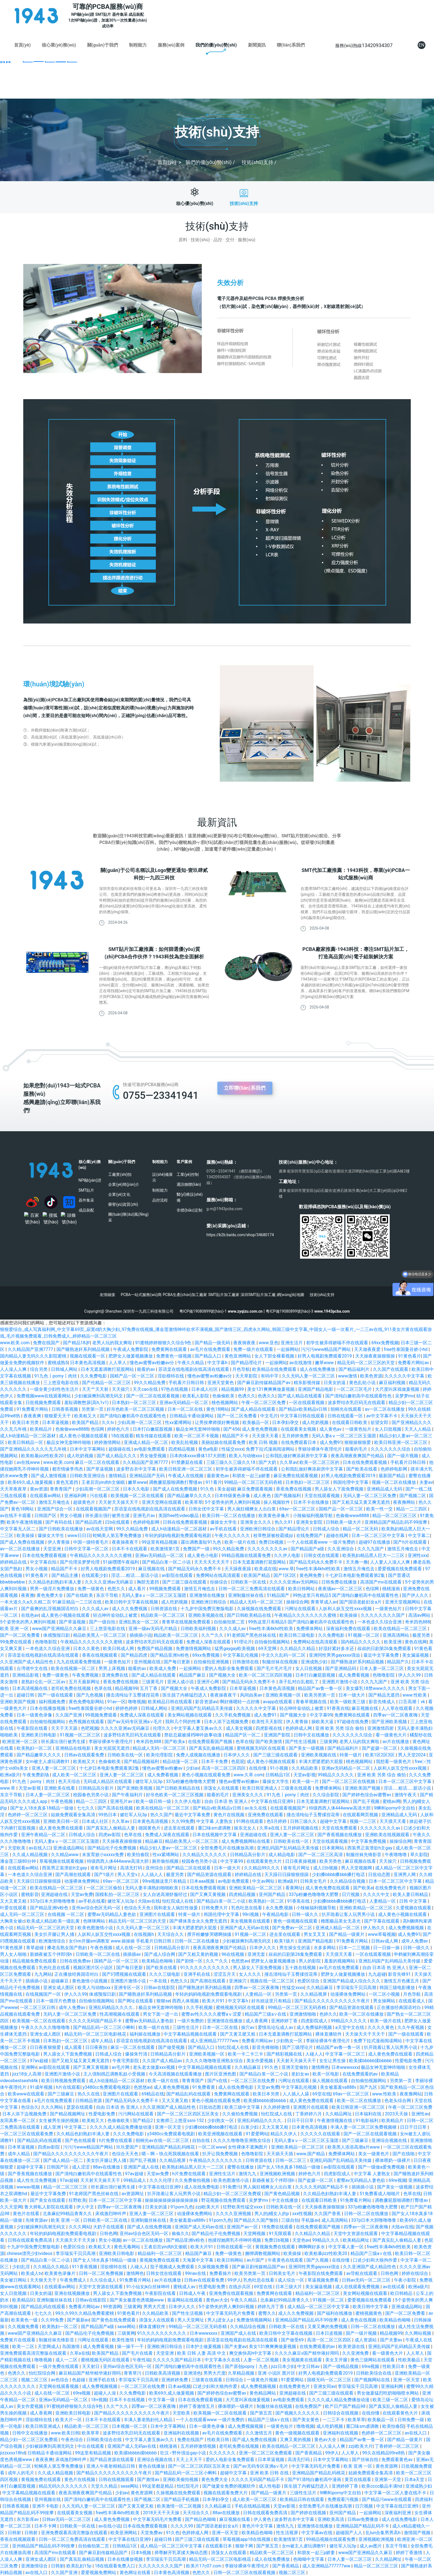 This screenshot has width=434, height=2576. I want to click on 国产美女极度色诱视频www, so click(137, 2300).